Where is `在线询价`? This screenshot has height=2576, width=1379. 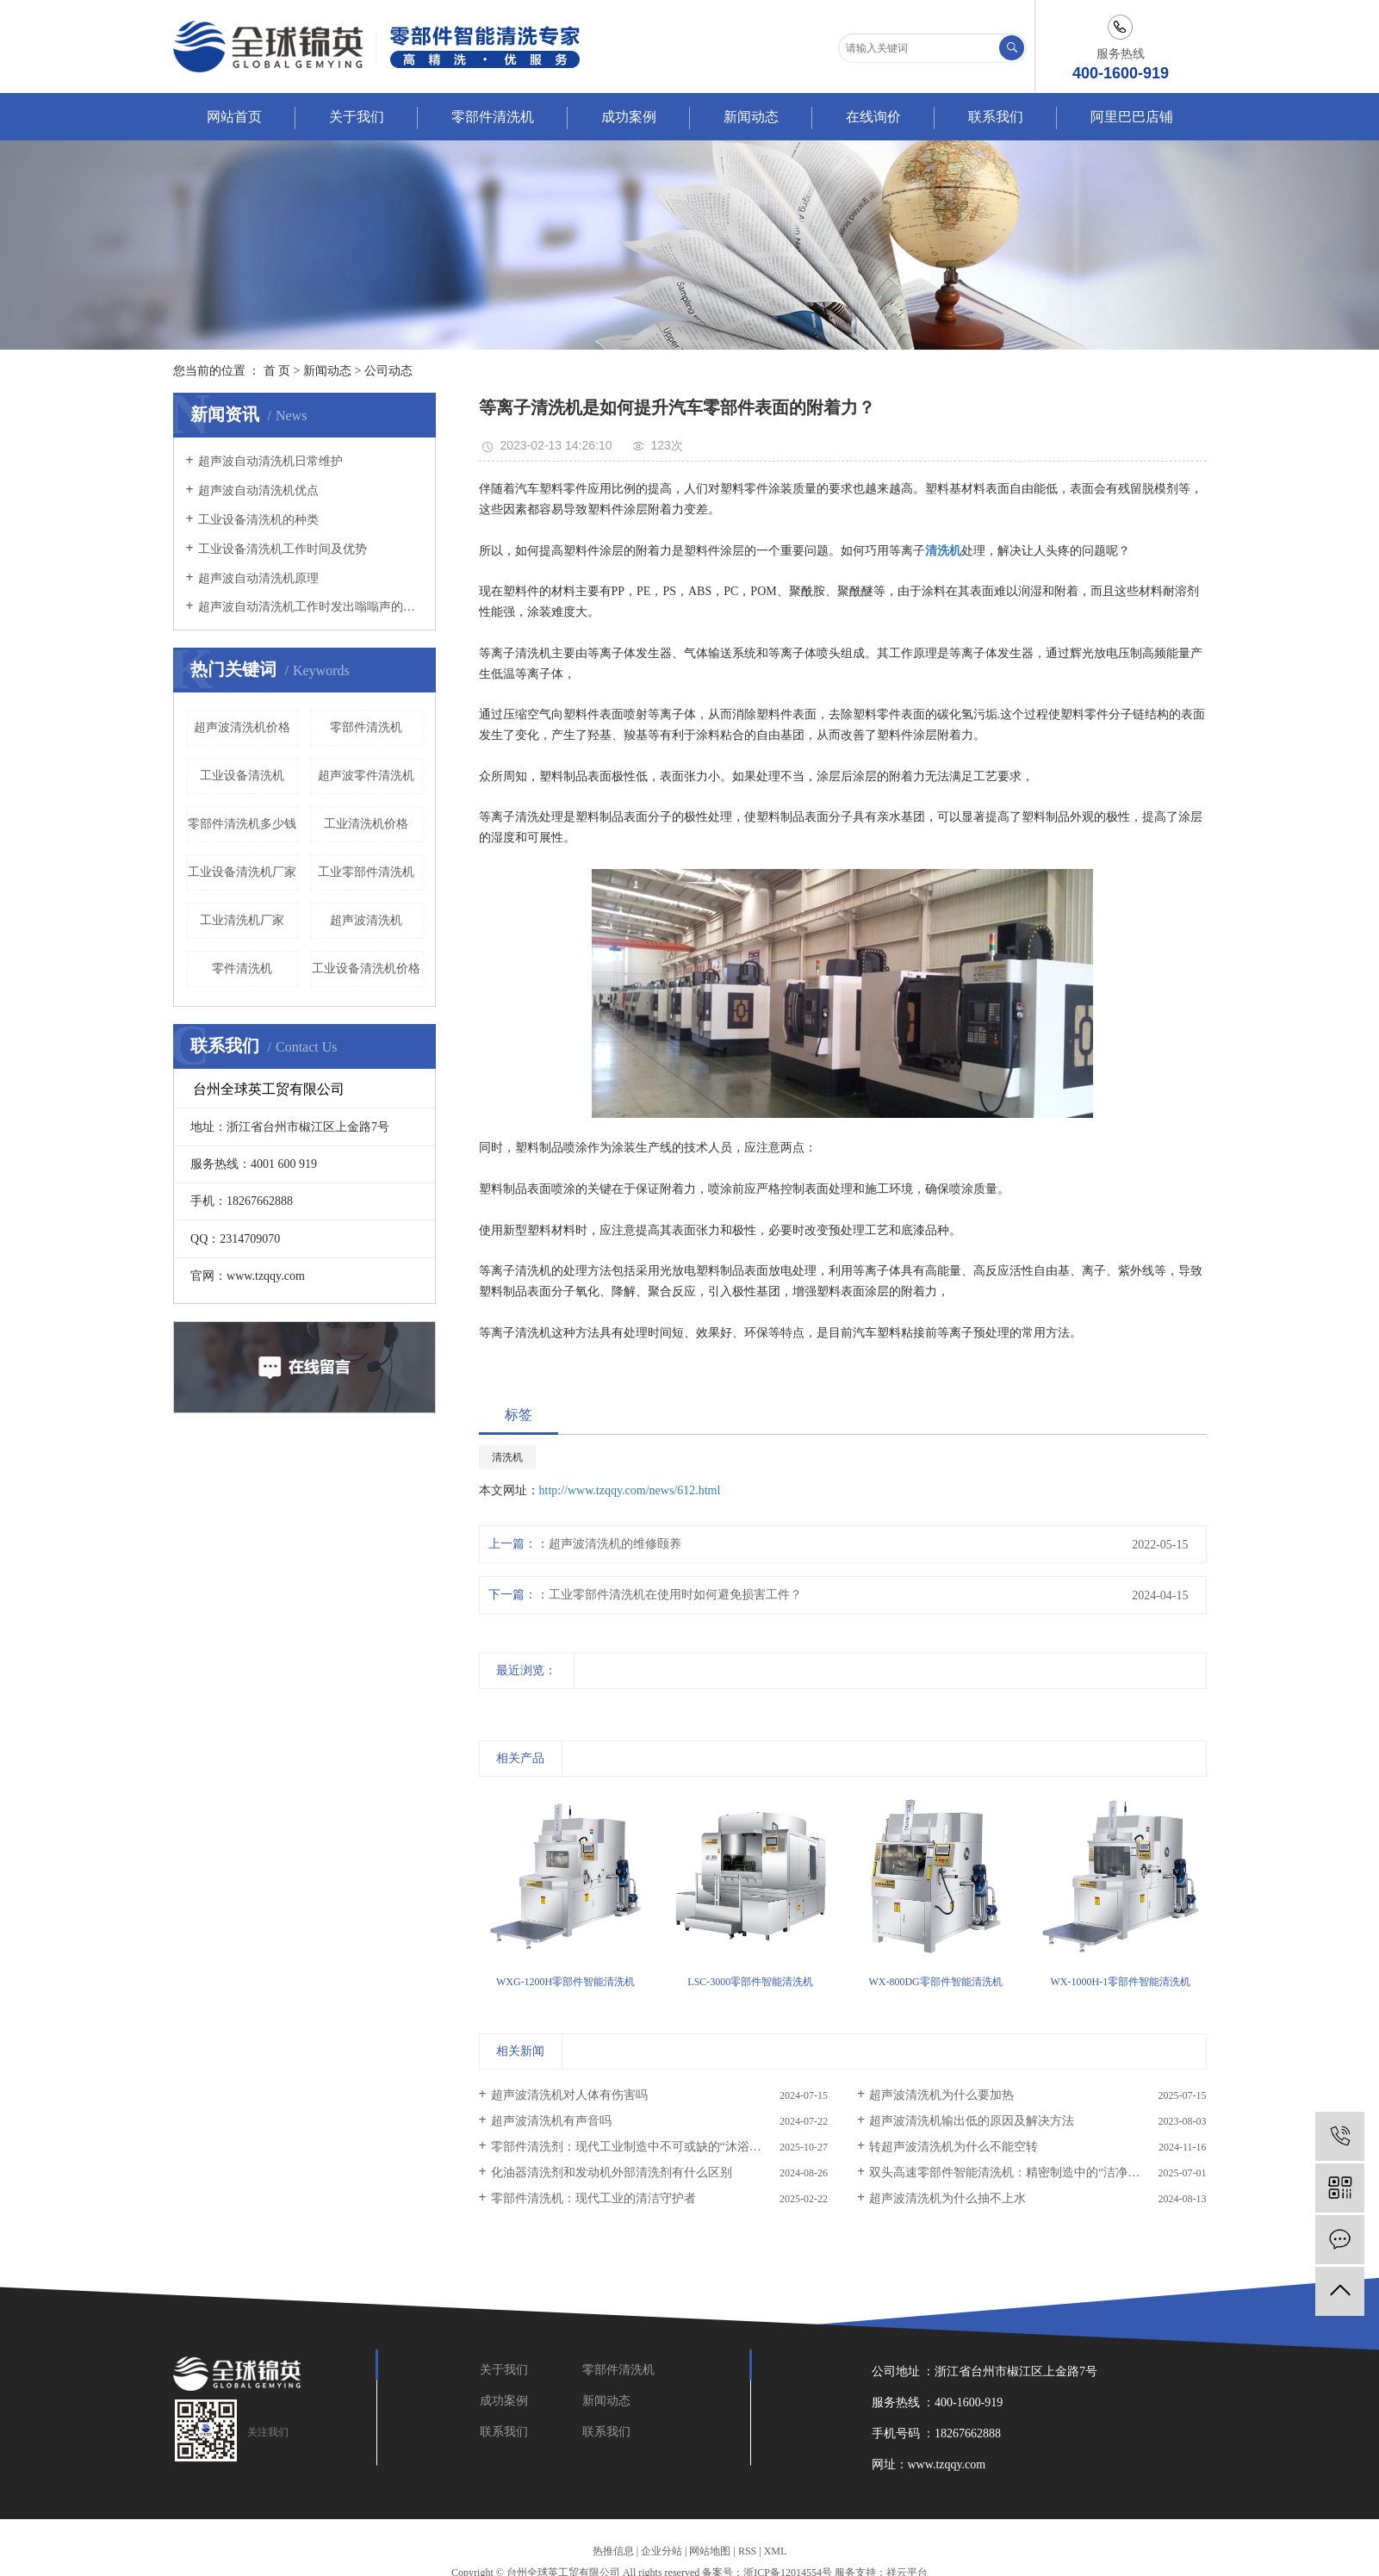 在线询价 is located at coordinates (873, 116).